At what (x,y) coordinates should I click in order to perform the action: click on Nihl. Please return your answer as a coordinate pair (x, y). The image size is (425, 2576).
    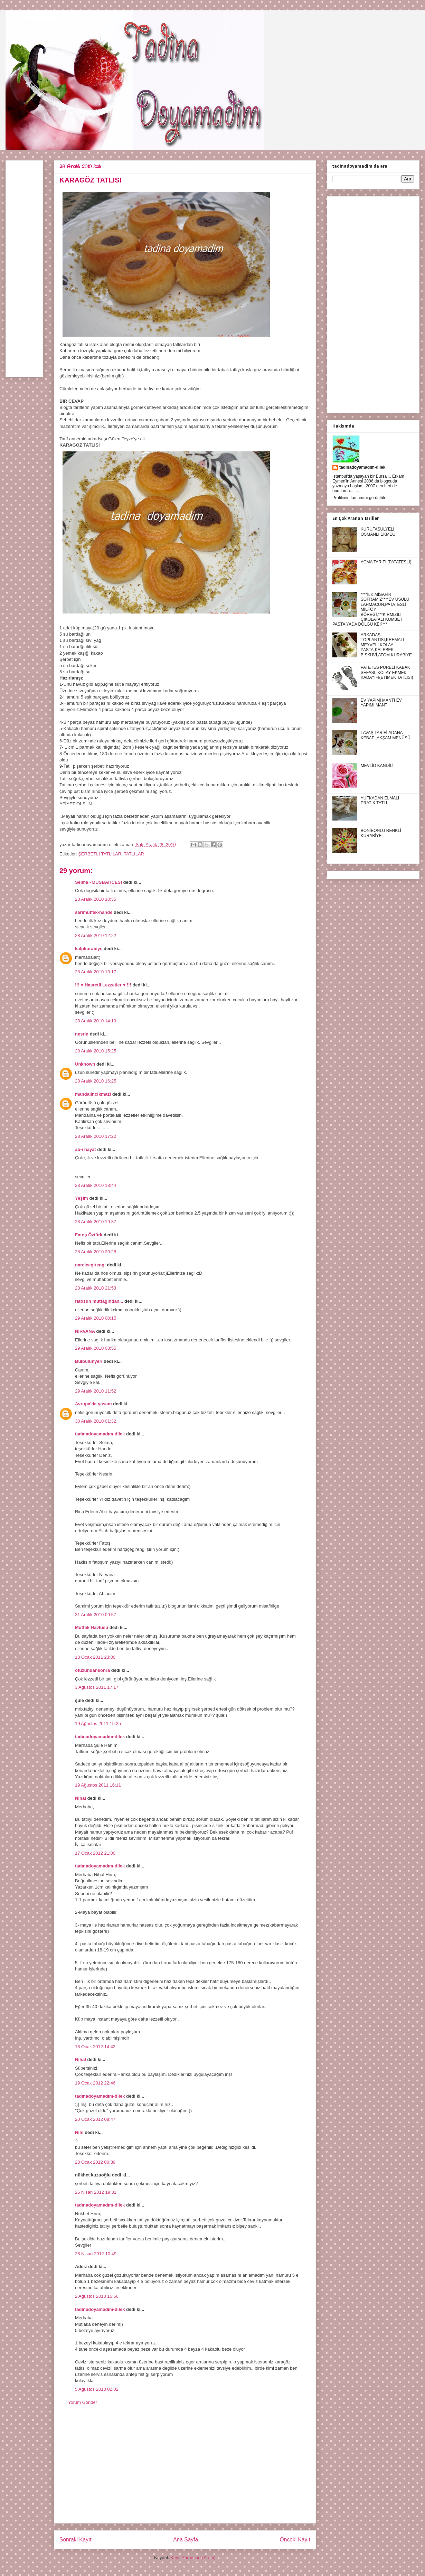
    Looking at the image, I should click on (79, 2132).